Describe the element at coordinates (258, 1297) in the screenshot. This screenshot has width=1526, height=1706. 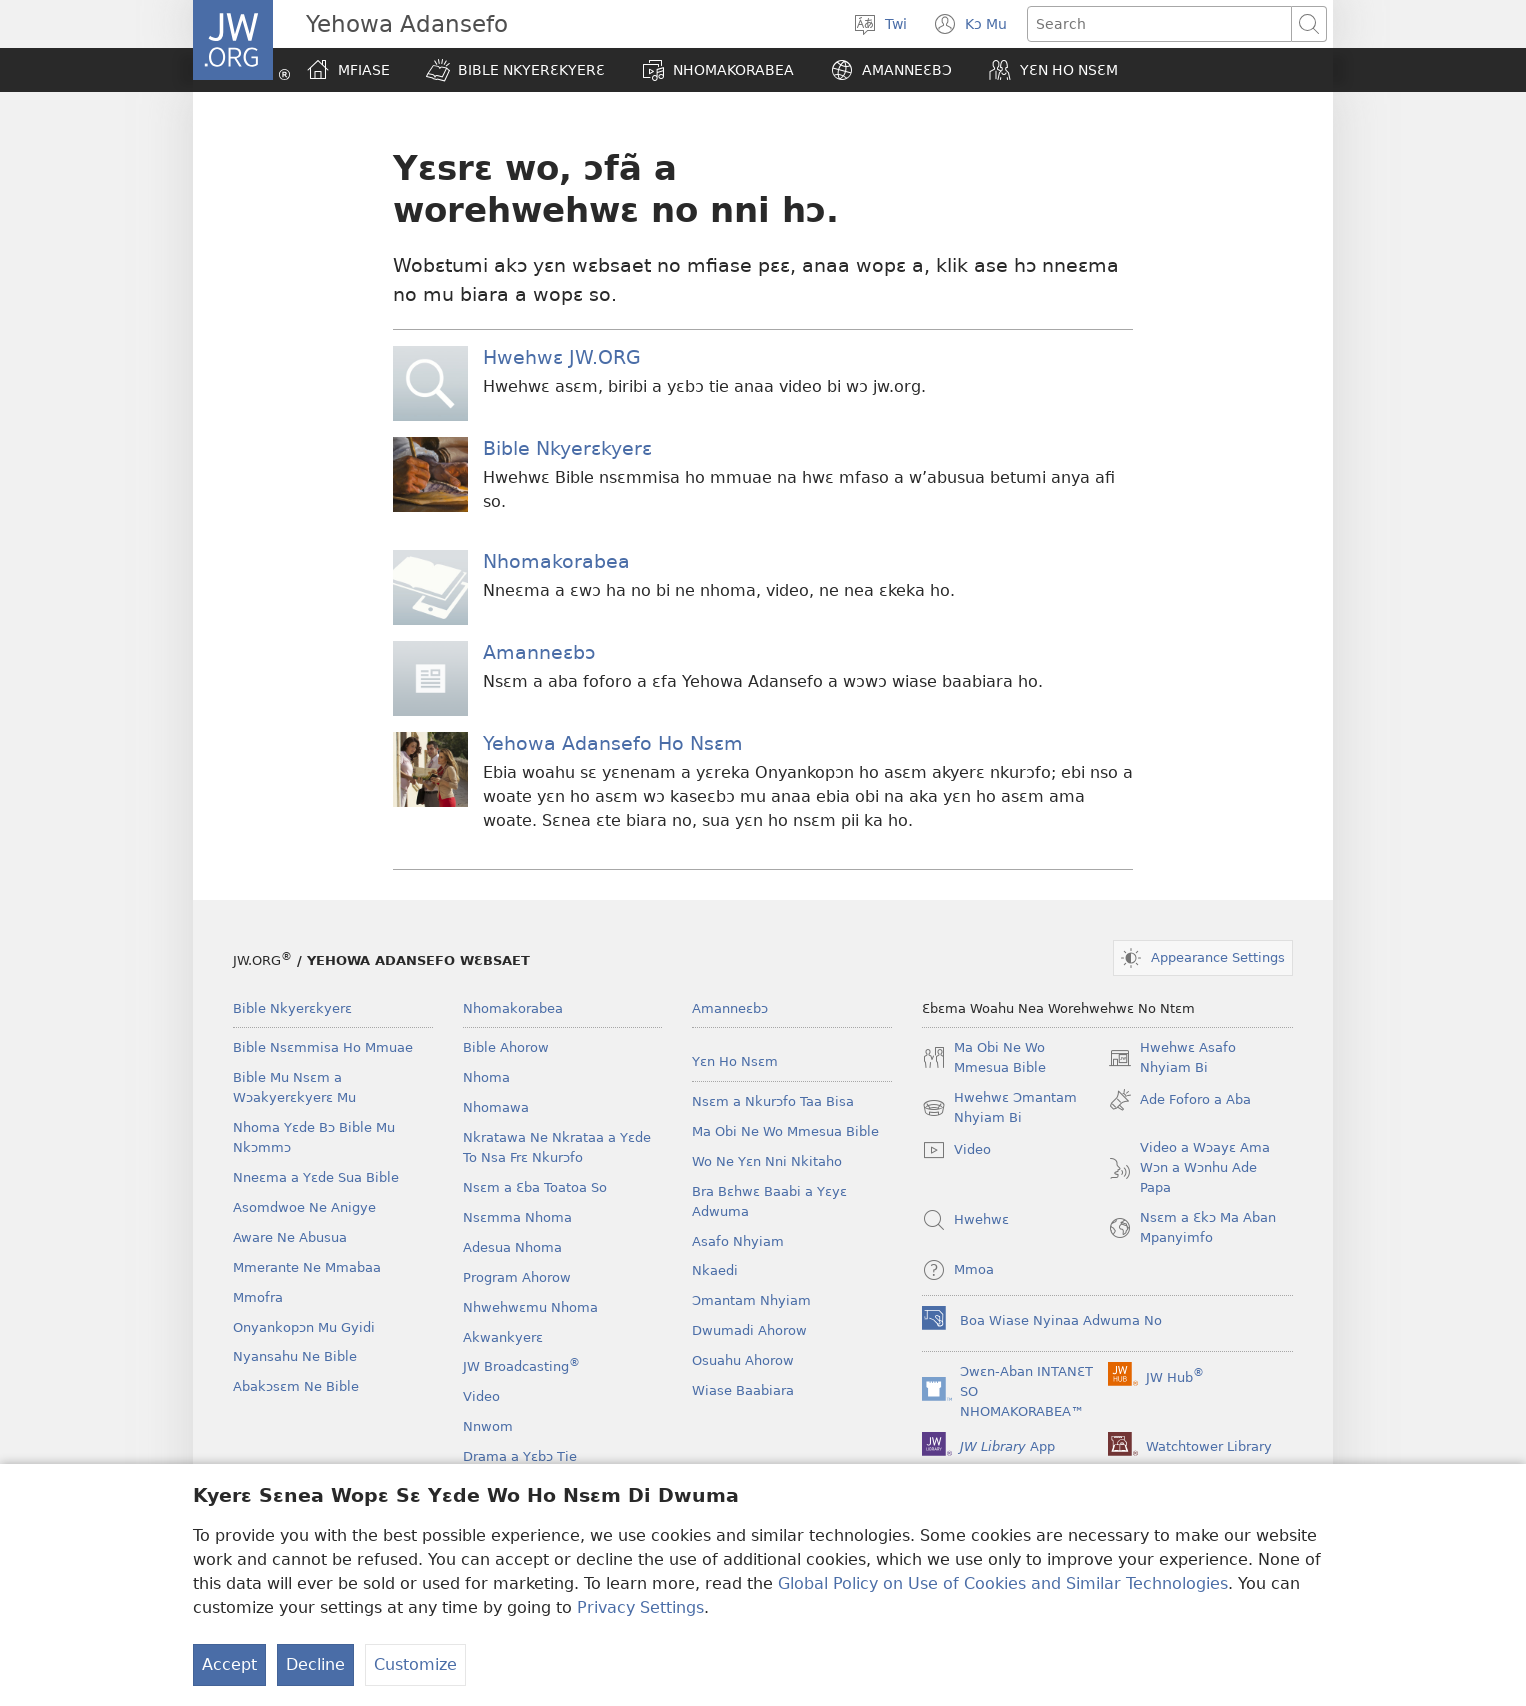
I see `Mmofra` at that location.